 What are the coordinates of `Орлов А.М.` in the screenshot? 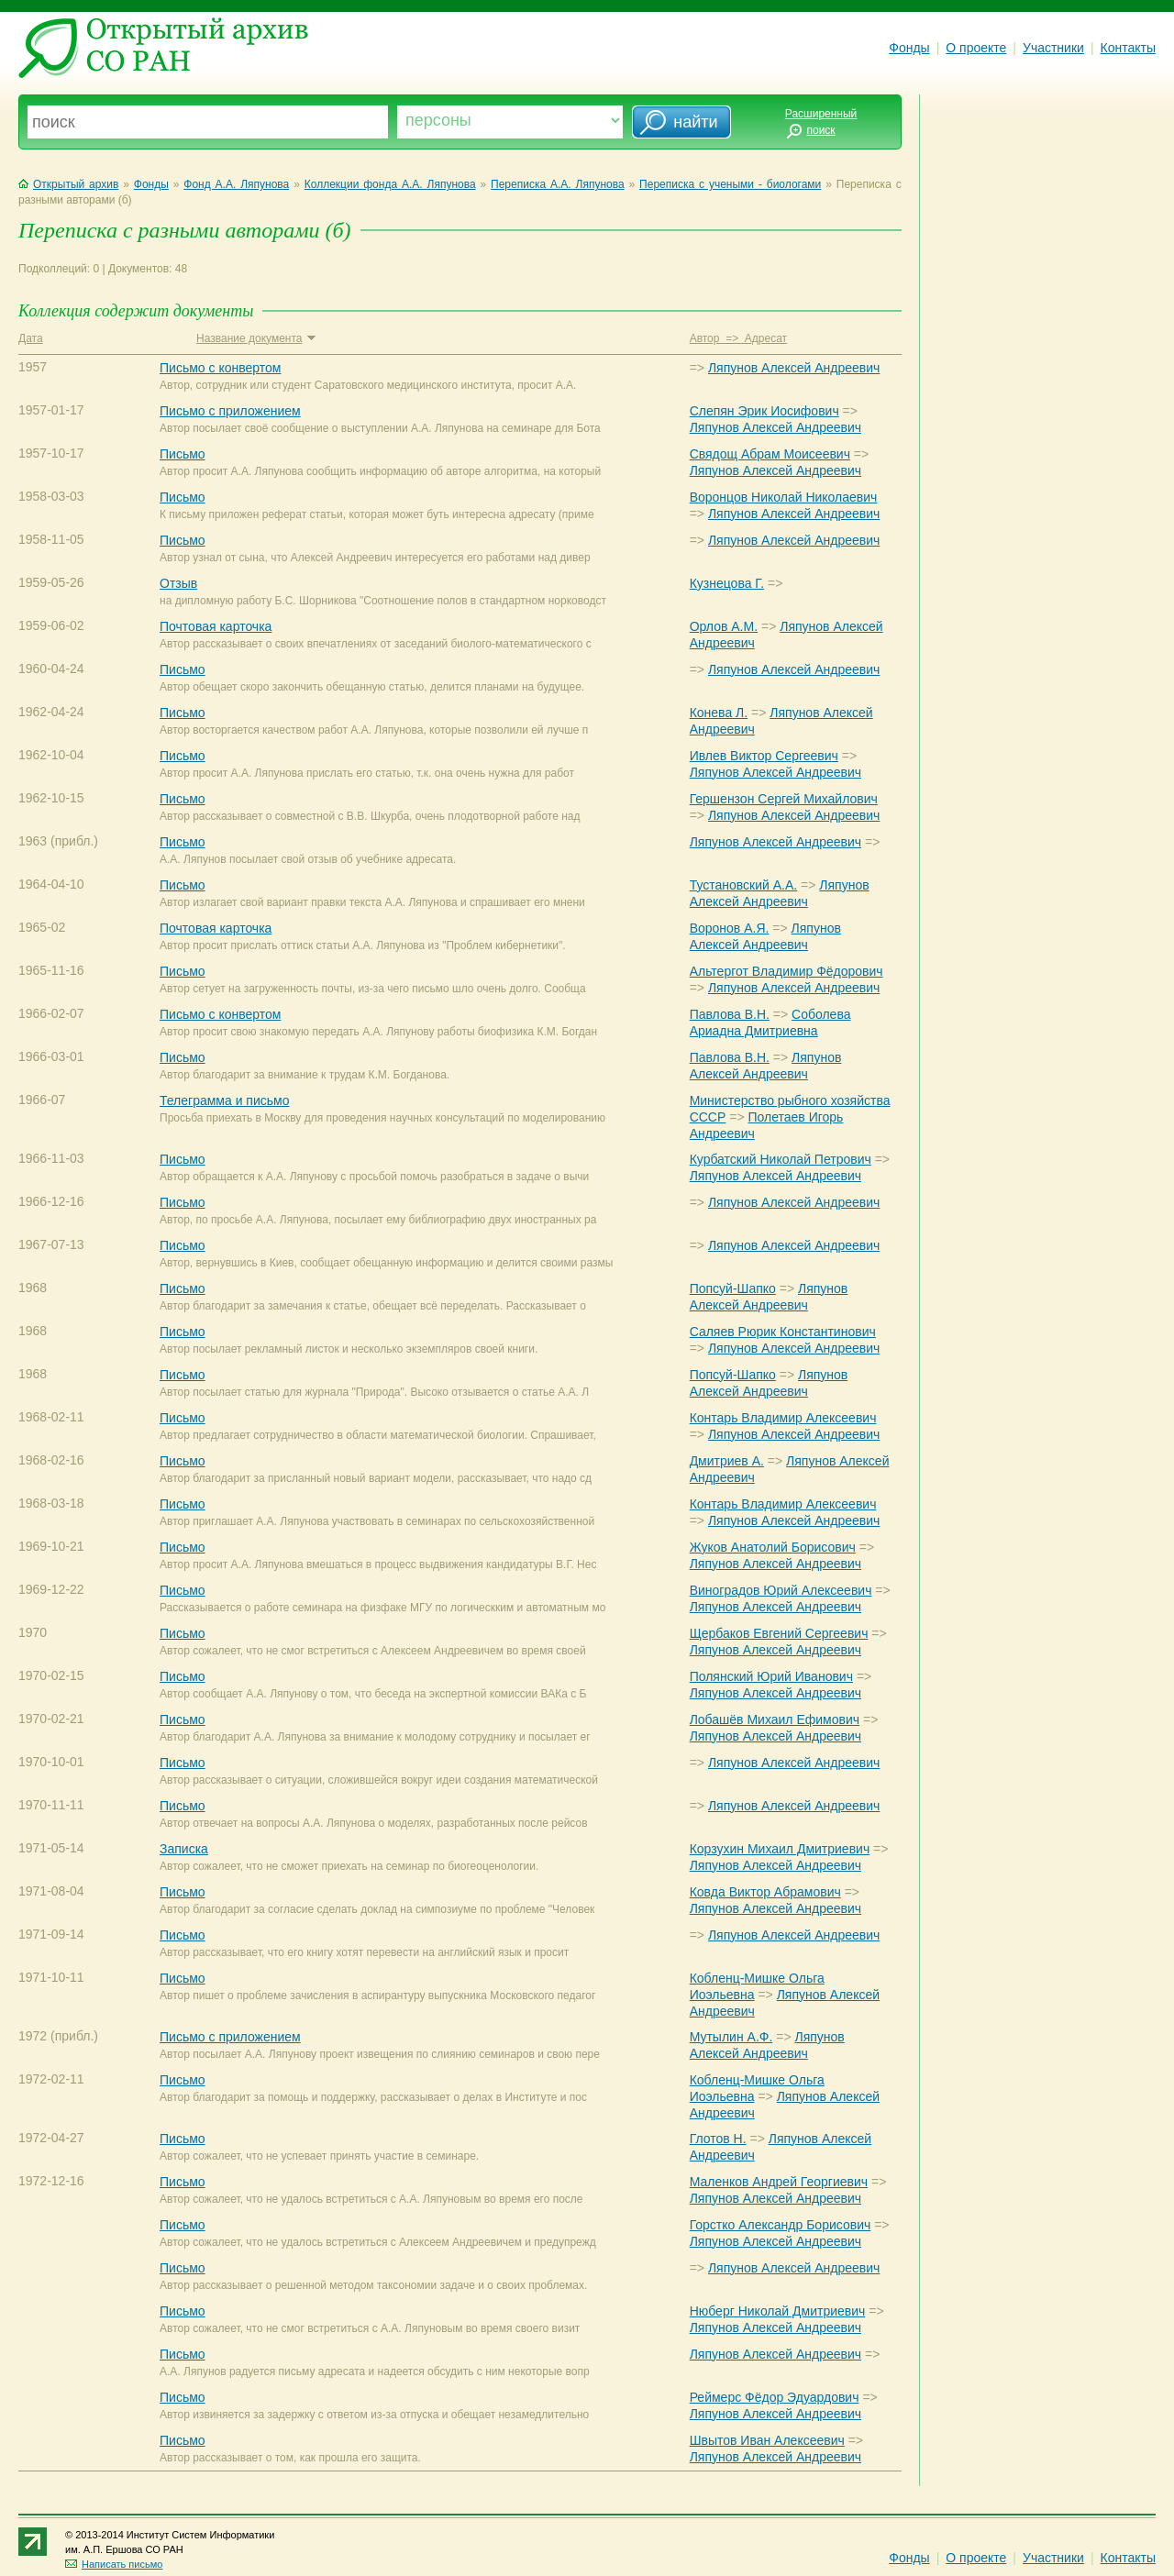 It's located at (724, 626).